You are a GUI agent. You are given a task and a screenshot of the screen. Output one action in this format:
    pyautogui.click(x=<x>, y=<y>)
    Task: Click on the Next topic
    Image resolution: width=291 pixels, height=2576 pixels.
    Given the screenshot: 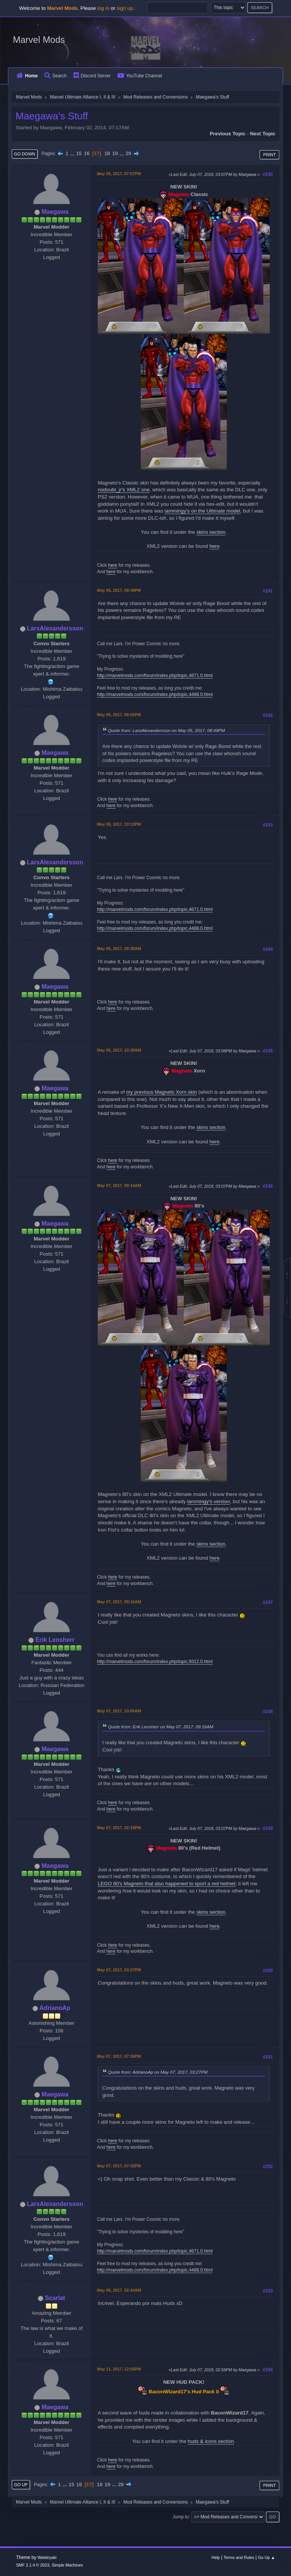 What is the action you would take?
    pyautogui.click(x=262, y=133)
    